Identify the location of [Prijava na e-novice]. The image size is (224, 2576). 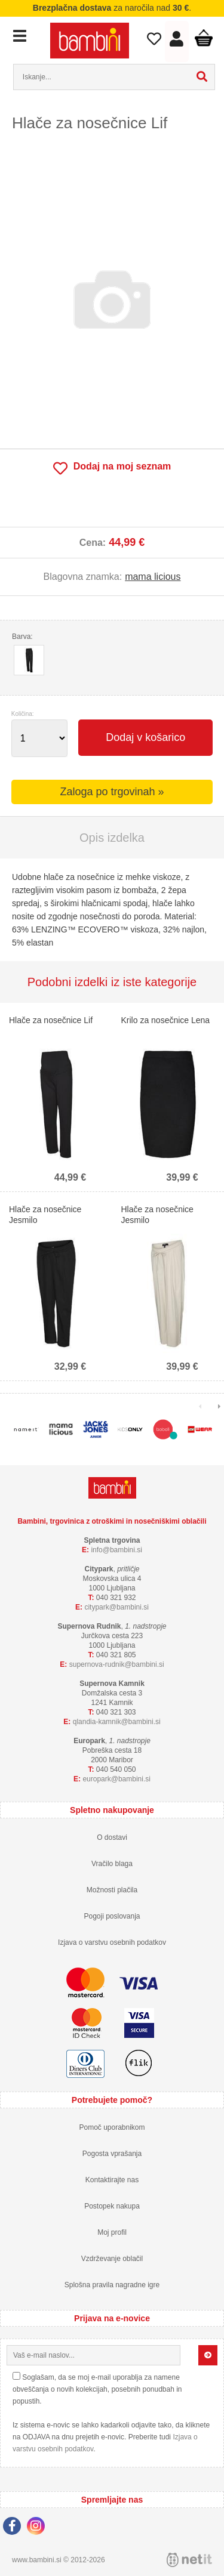
(207, 2355).